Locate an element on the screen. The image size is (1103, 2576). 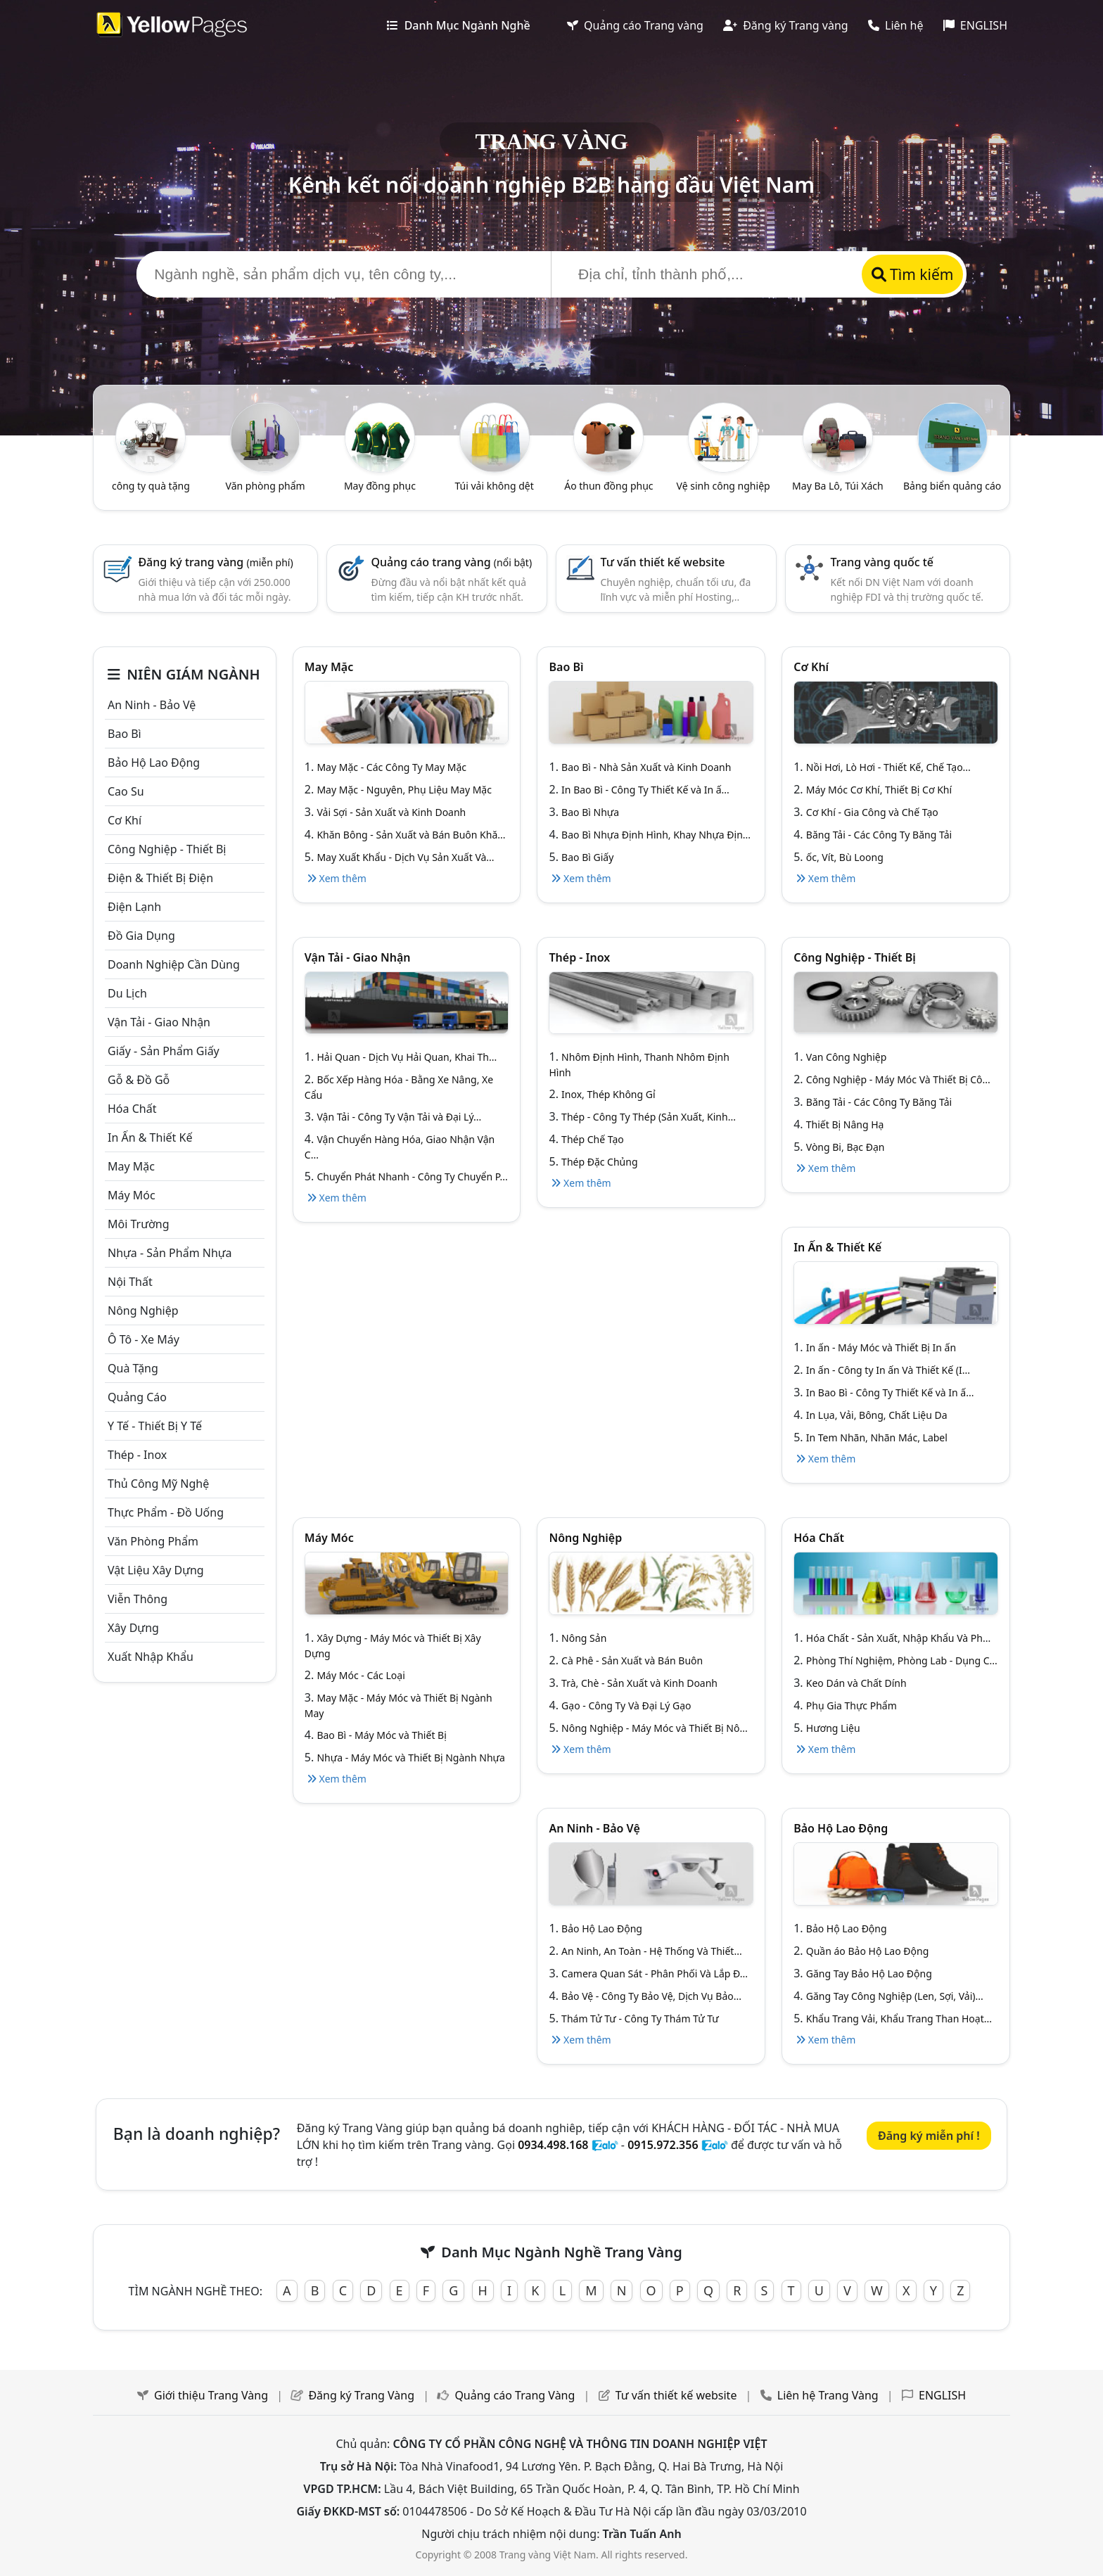
May mặc is located at coordinates (131, 1166).